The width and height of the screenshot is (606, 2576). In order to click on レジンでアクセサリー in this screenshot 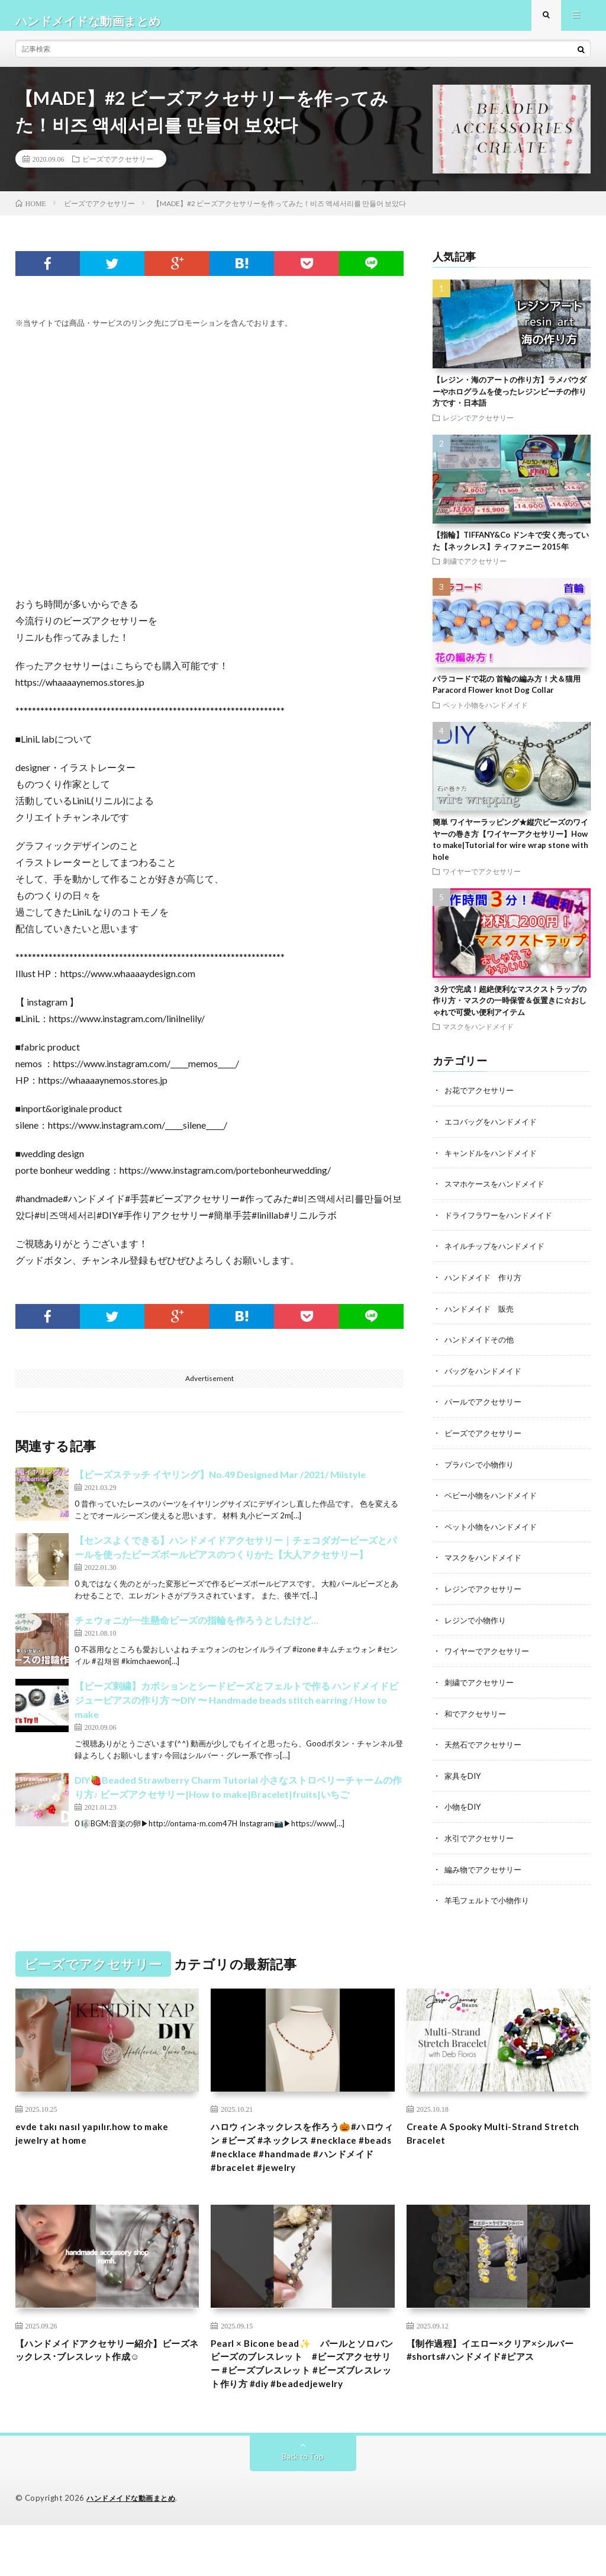, I will do `click(478, 428)`.